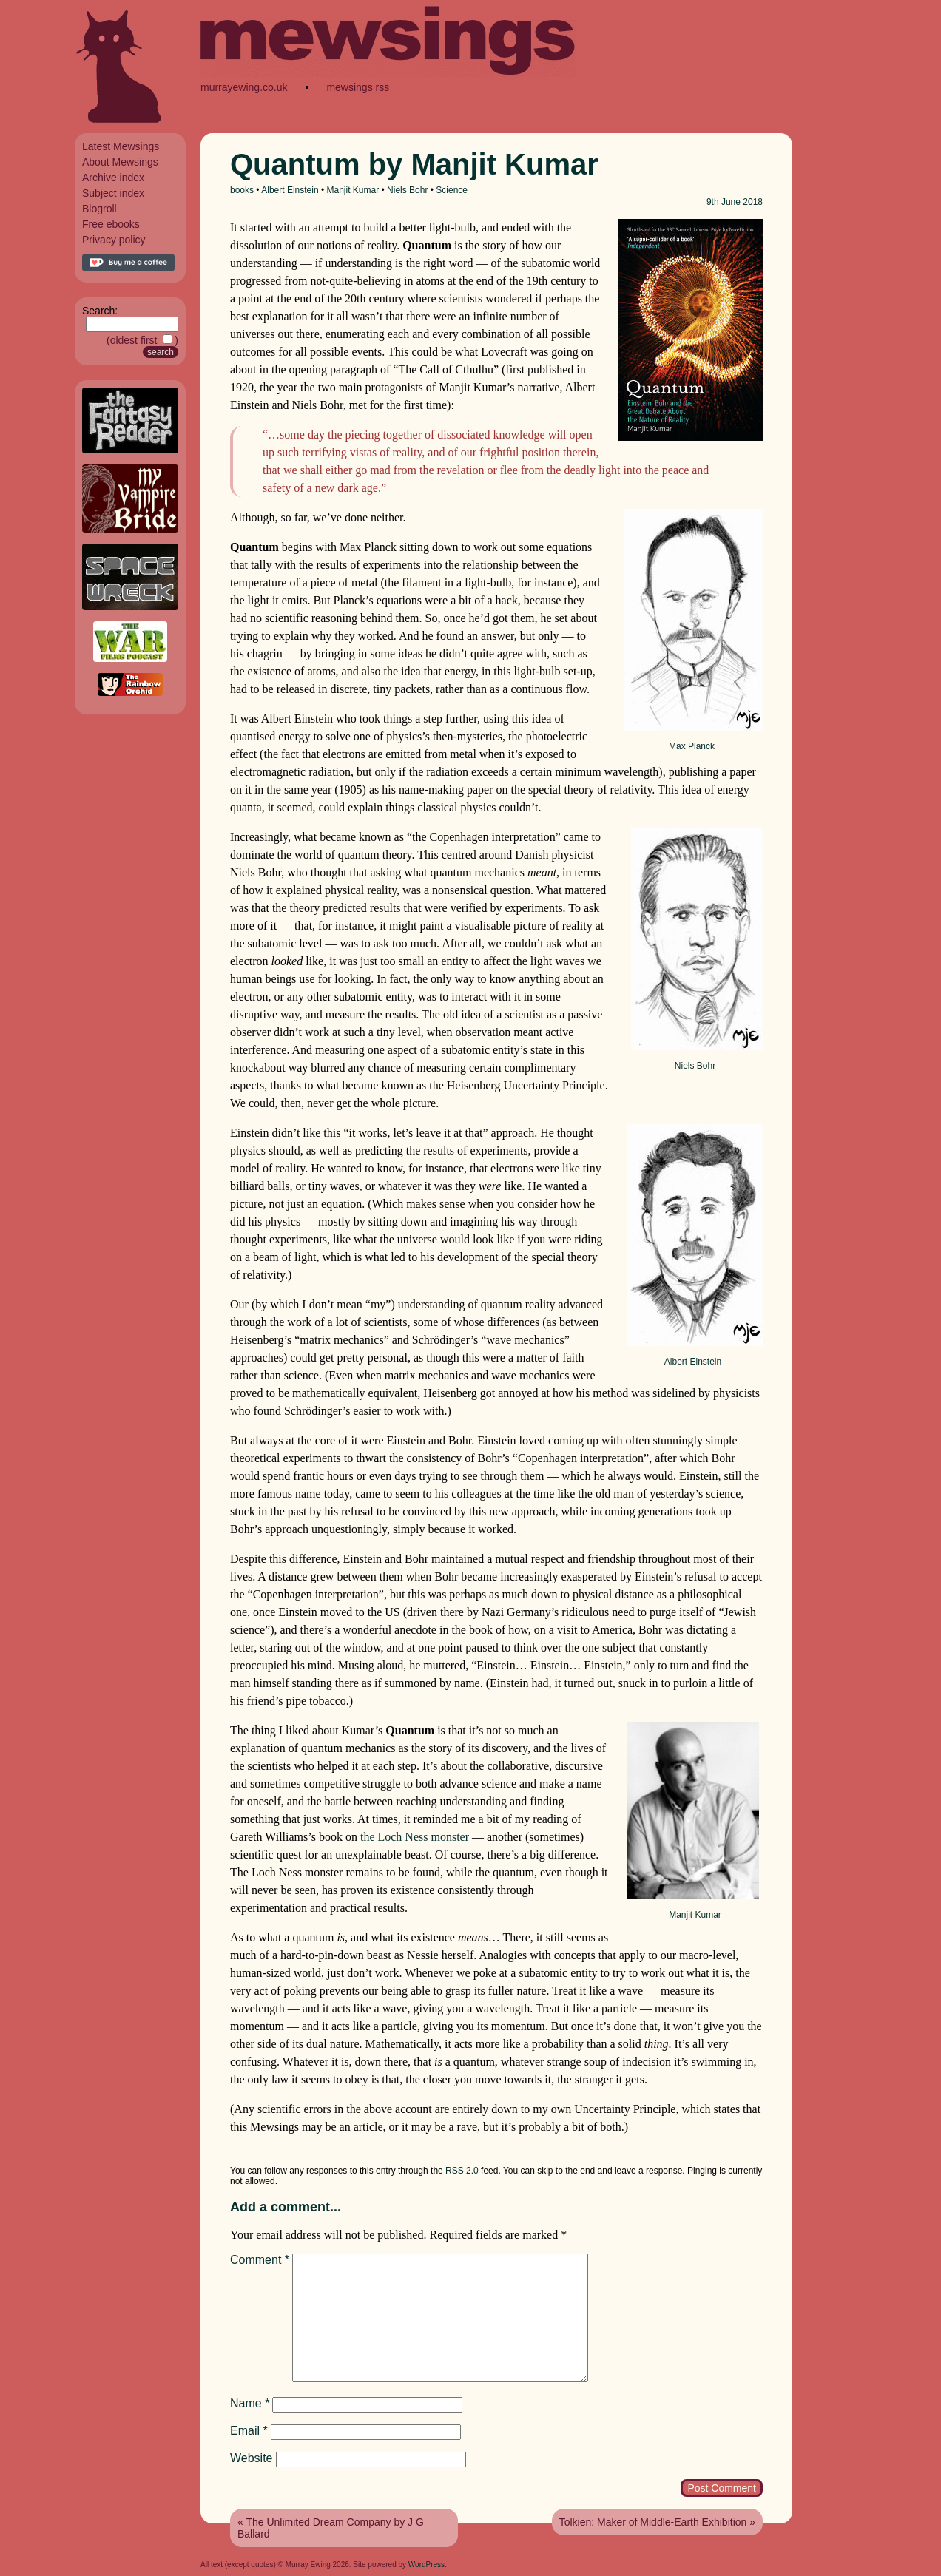 The image size is (941, 2576). Describe the element at coordinates (426, 2564) in the screenshot. I see `WordPress` at that location.